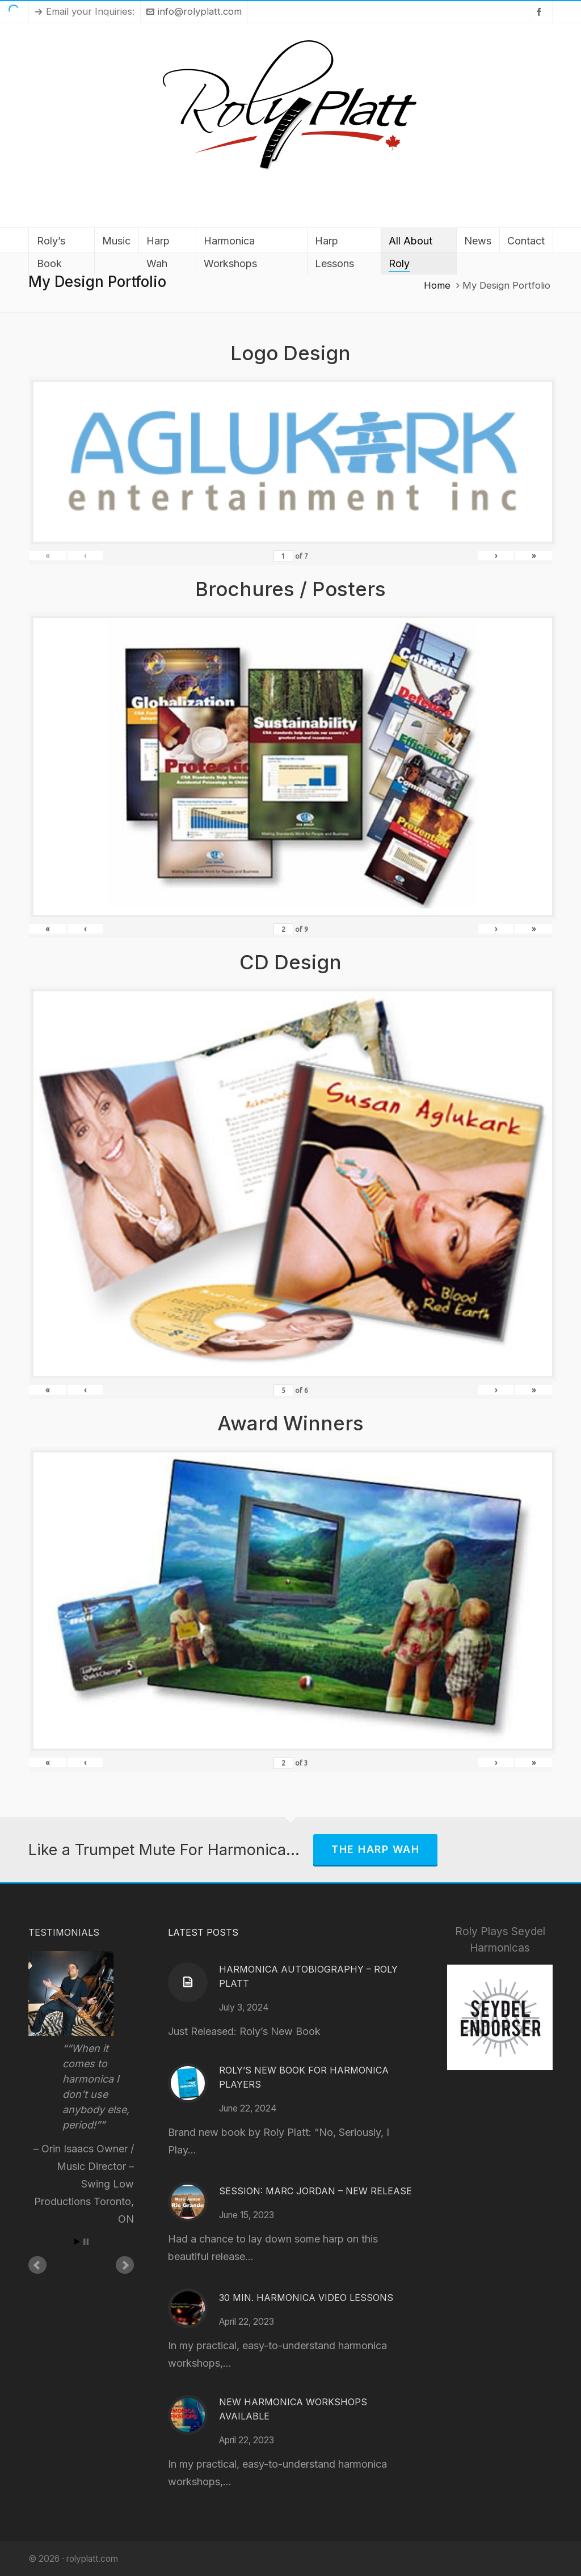 This screenshot has height=2576, width=581. What do you see at coordinates (194, 11) in the screenshot?
I see `info@rolyplatt.com` at bounding box center [194, 11].